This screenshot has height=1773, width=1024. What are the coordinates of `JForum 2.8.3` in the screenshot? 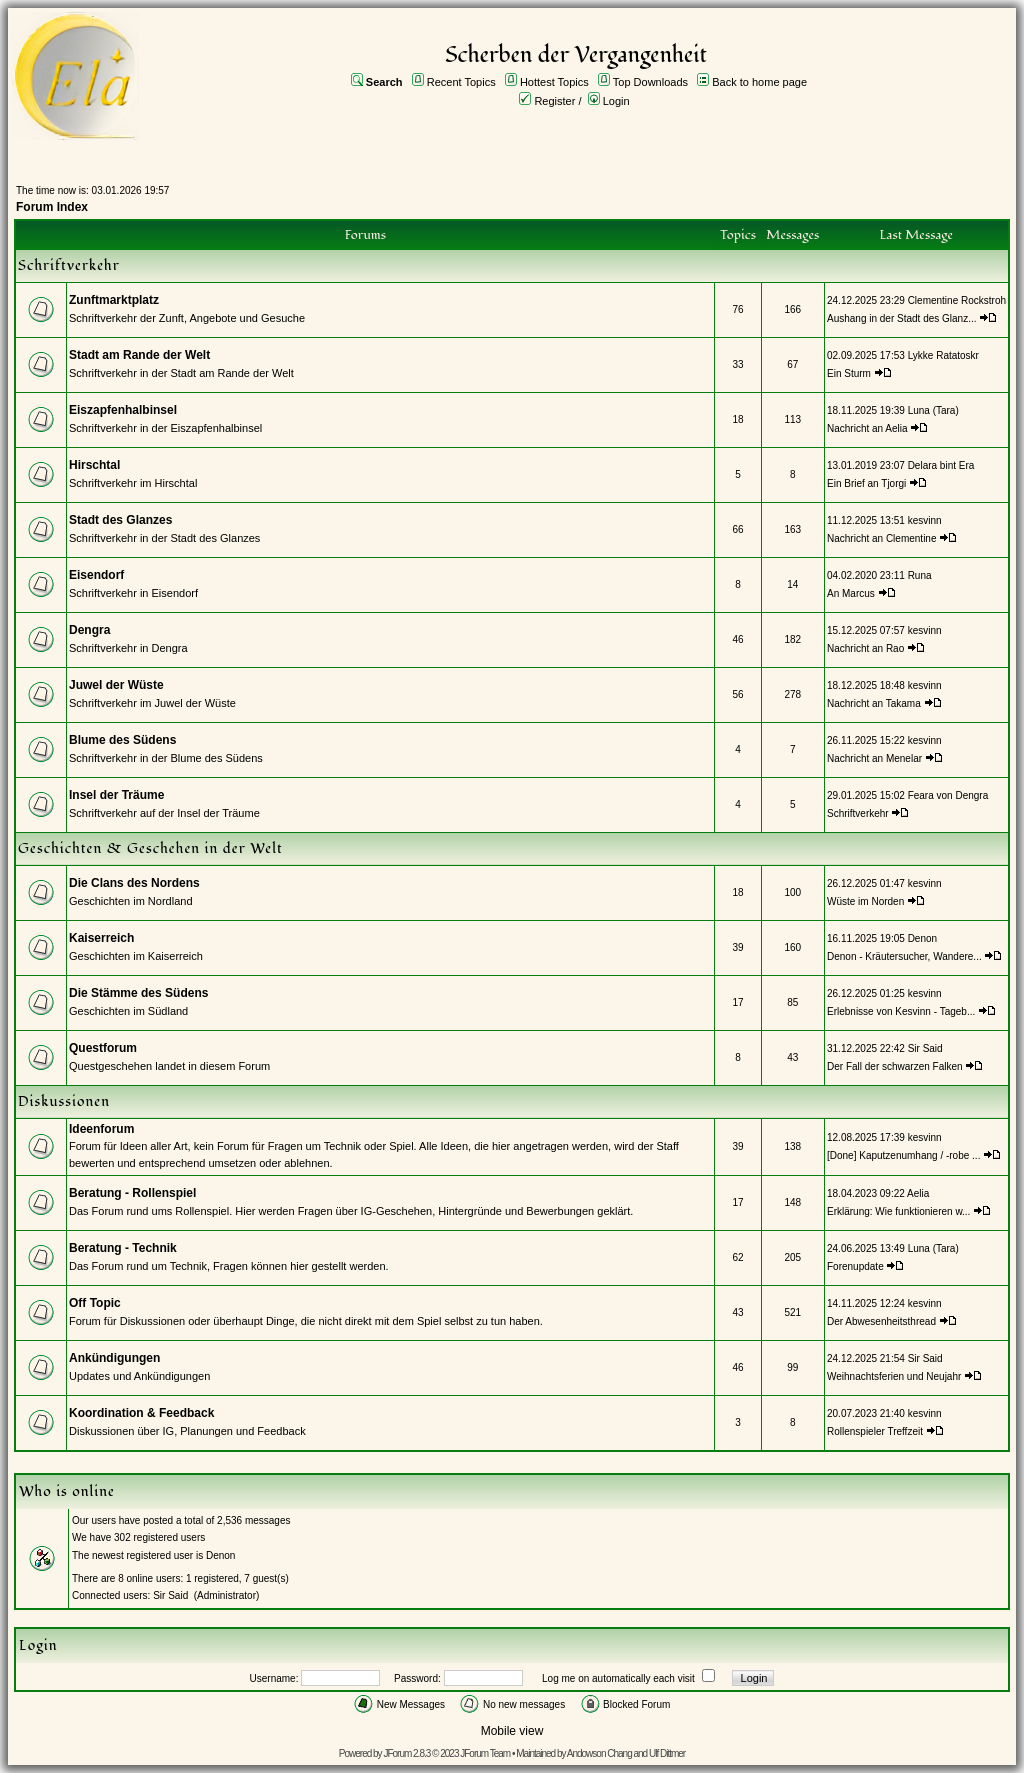 It's located at (406, 1753).